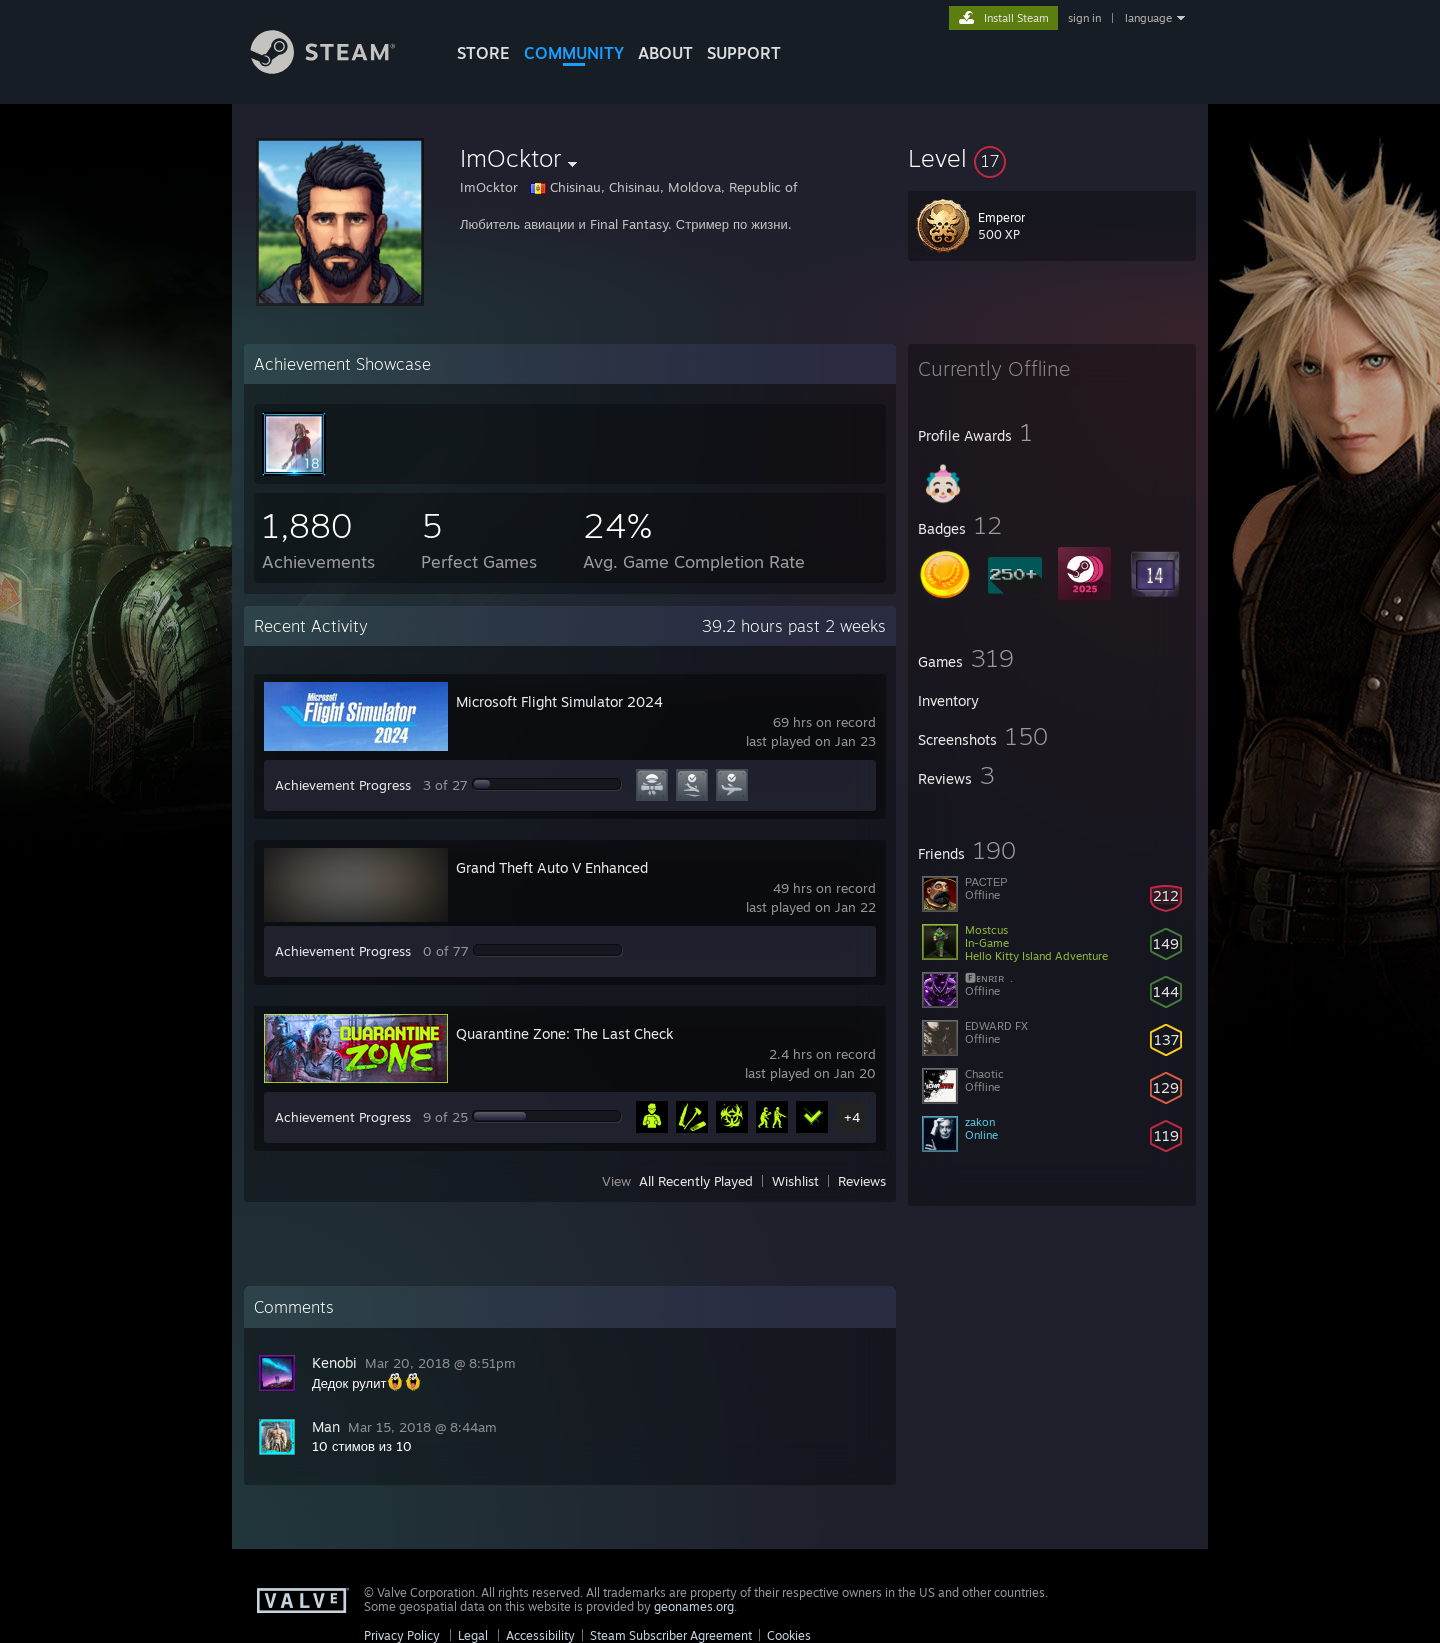 Image resolution: width=1440 pixels, height=1643 pixels. Describe the element at coordinates (338, 68) in the screenshot. I see `[Link to the Steam Homepage]` at that location.